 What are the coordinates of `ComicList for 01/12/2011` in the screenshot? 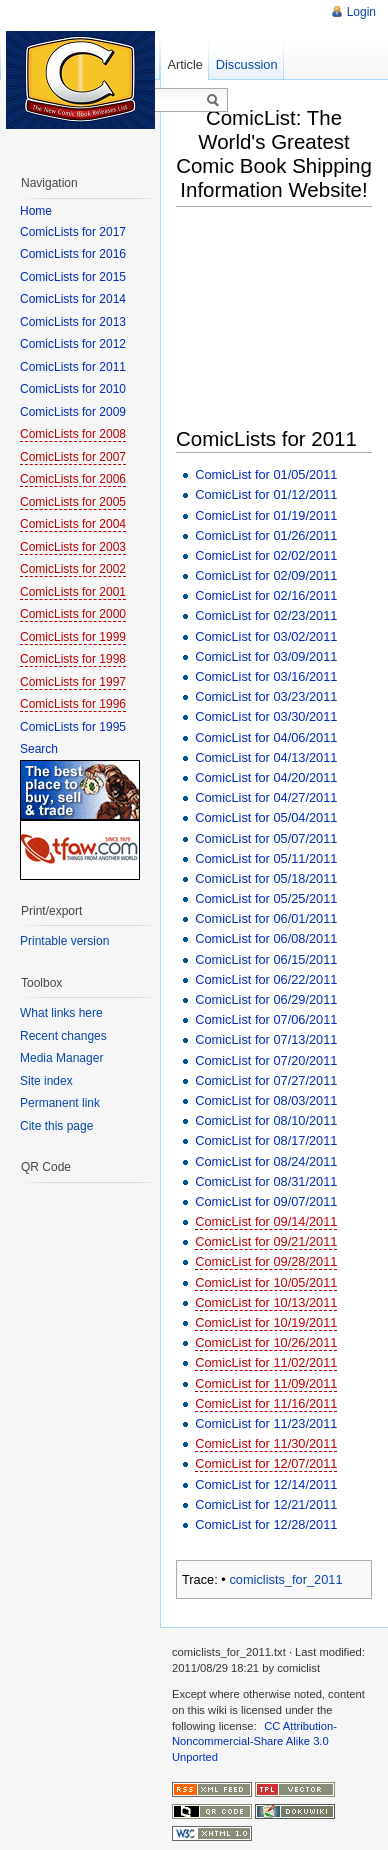 It's located at (266, 494).